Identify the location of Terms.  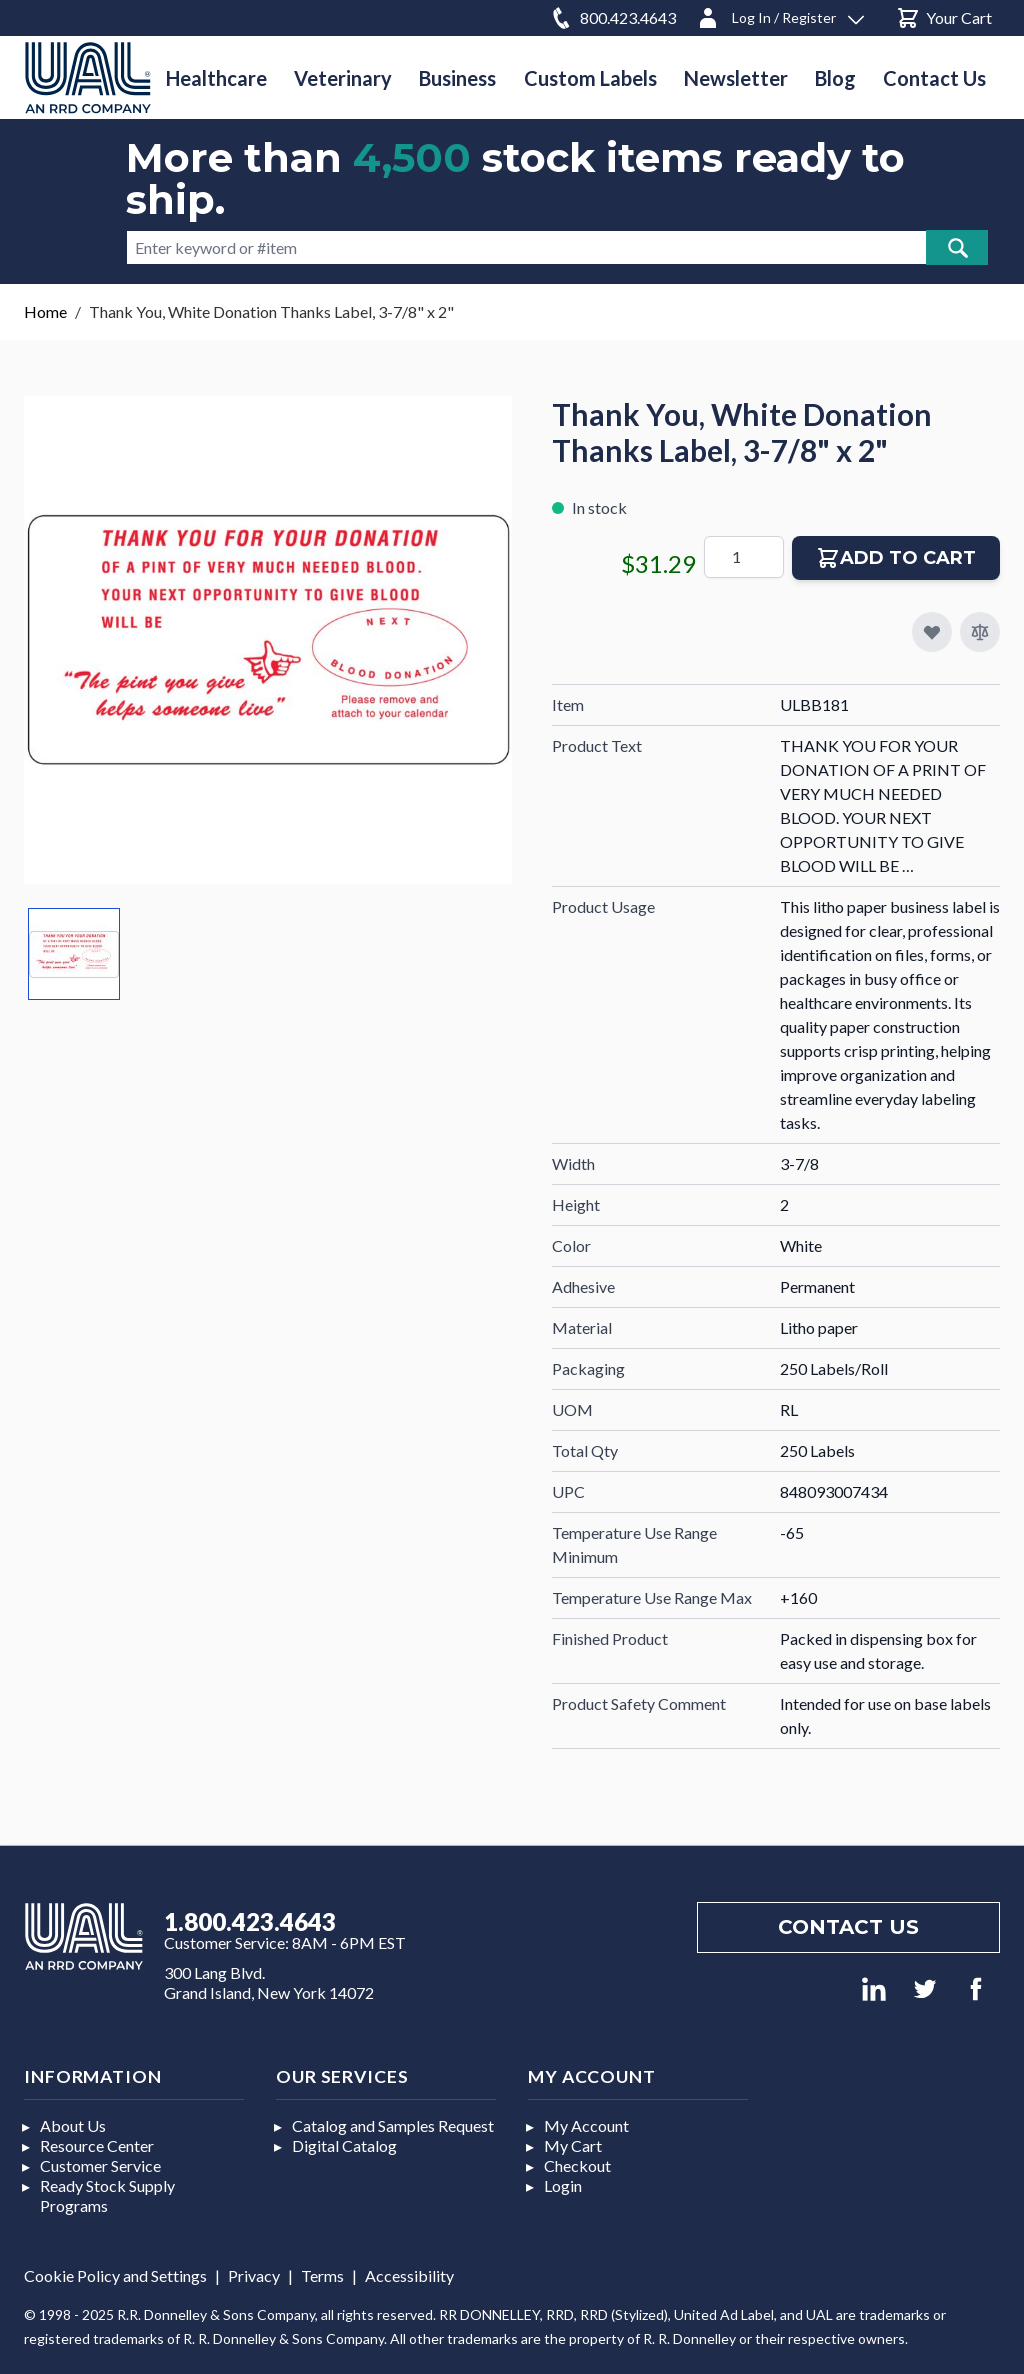
(322, 2275).